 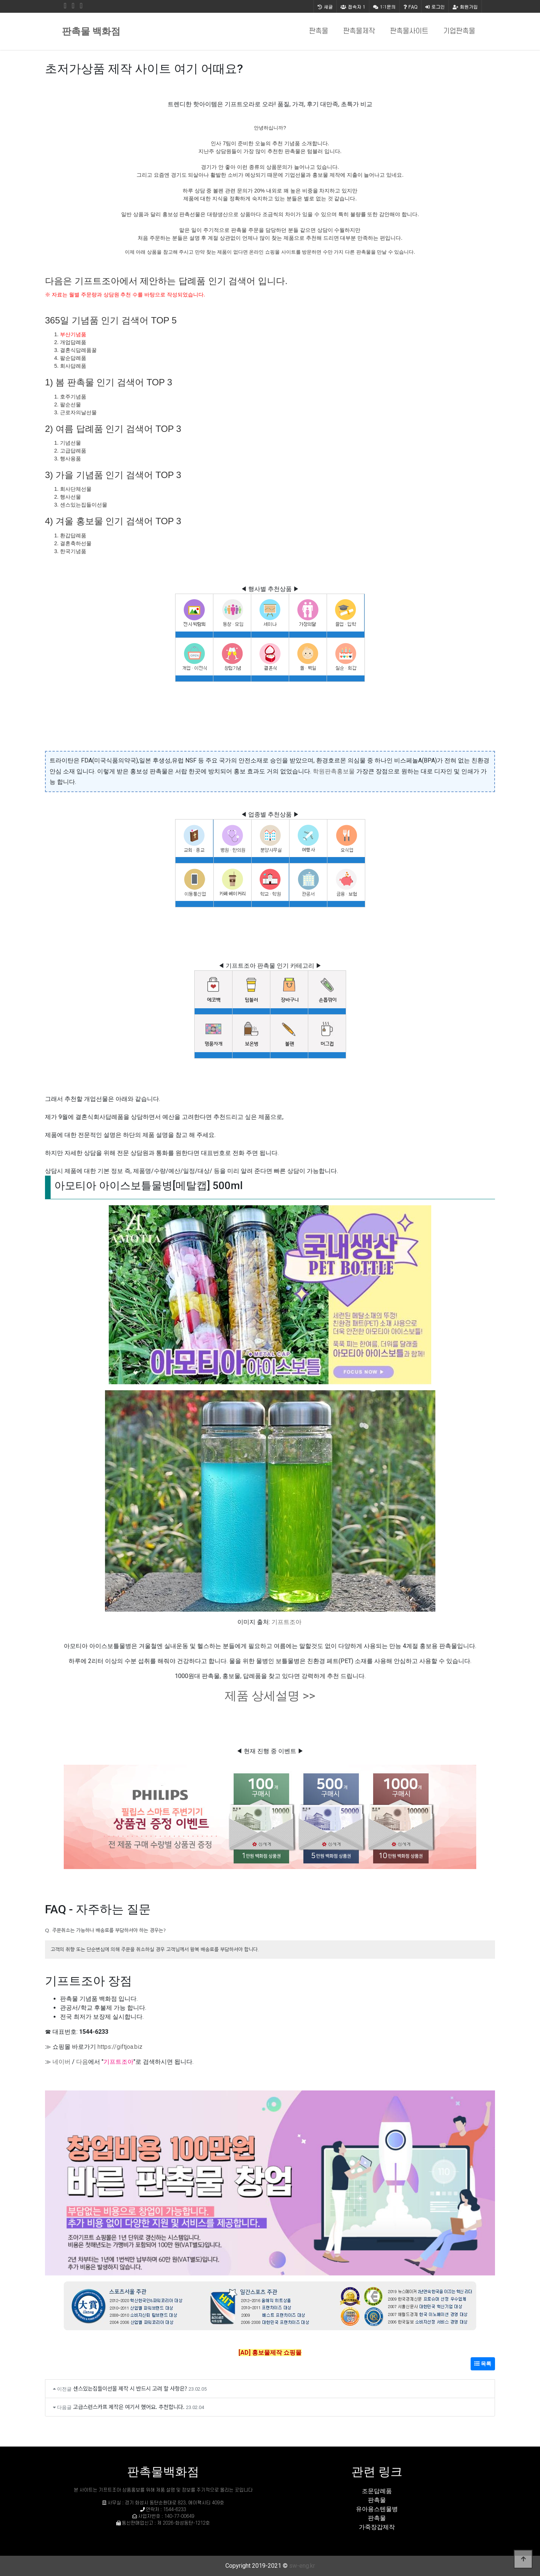 What do you see at coordinates (377, 2527) in the screenshot?
I see `가죽장갑제작` at bounding box center [377, 2527].